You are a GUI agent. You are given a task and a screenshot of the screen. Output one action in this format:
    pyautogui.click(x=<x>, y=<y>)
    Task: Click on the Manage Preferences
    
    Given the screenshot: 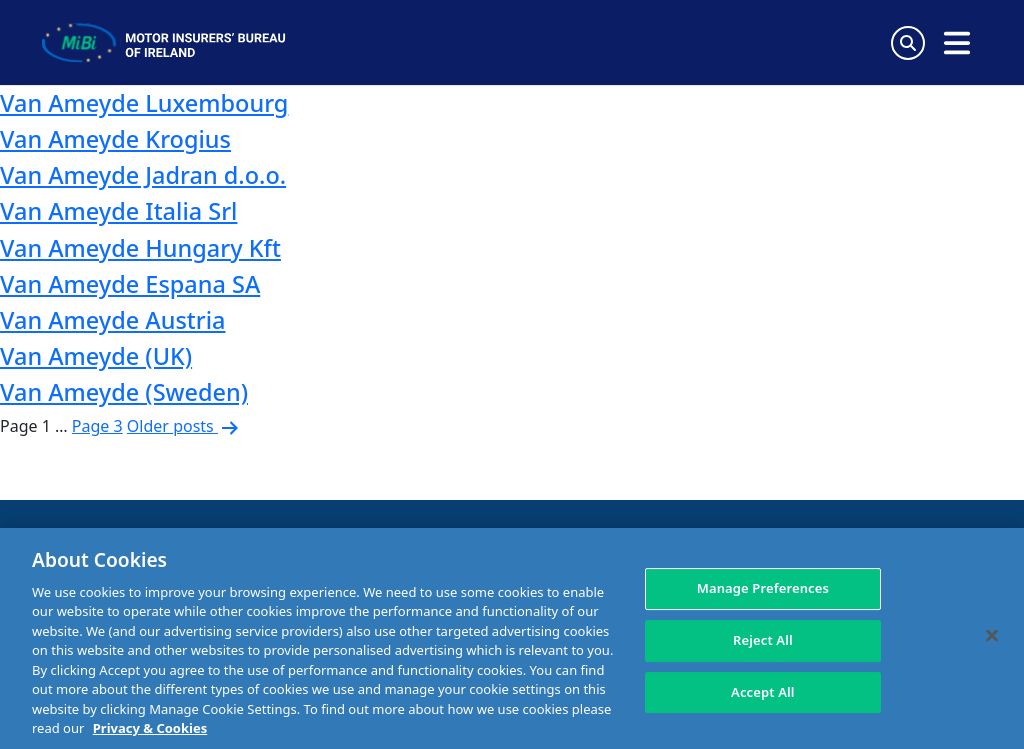 What is the action you would take?
    pyautogui.click(x=763, y=589)
    